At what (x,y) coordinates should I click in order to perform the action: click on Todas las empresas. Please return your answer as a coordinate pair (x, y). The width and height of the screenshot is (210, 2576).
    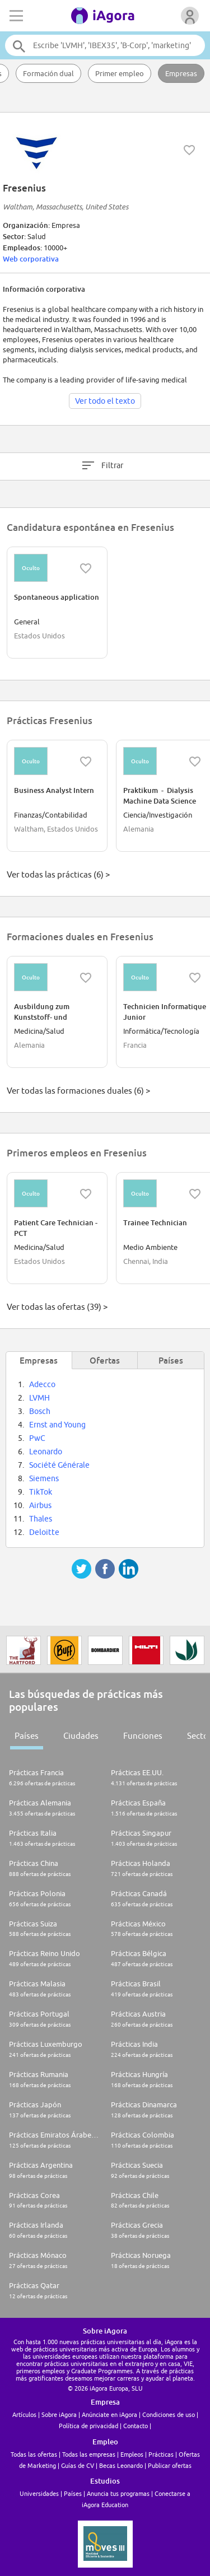
    Looking at the image, I should click on (88, 2454).